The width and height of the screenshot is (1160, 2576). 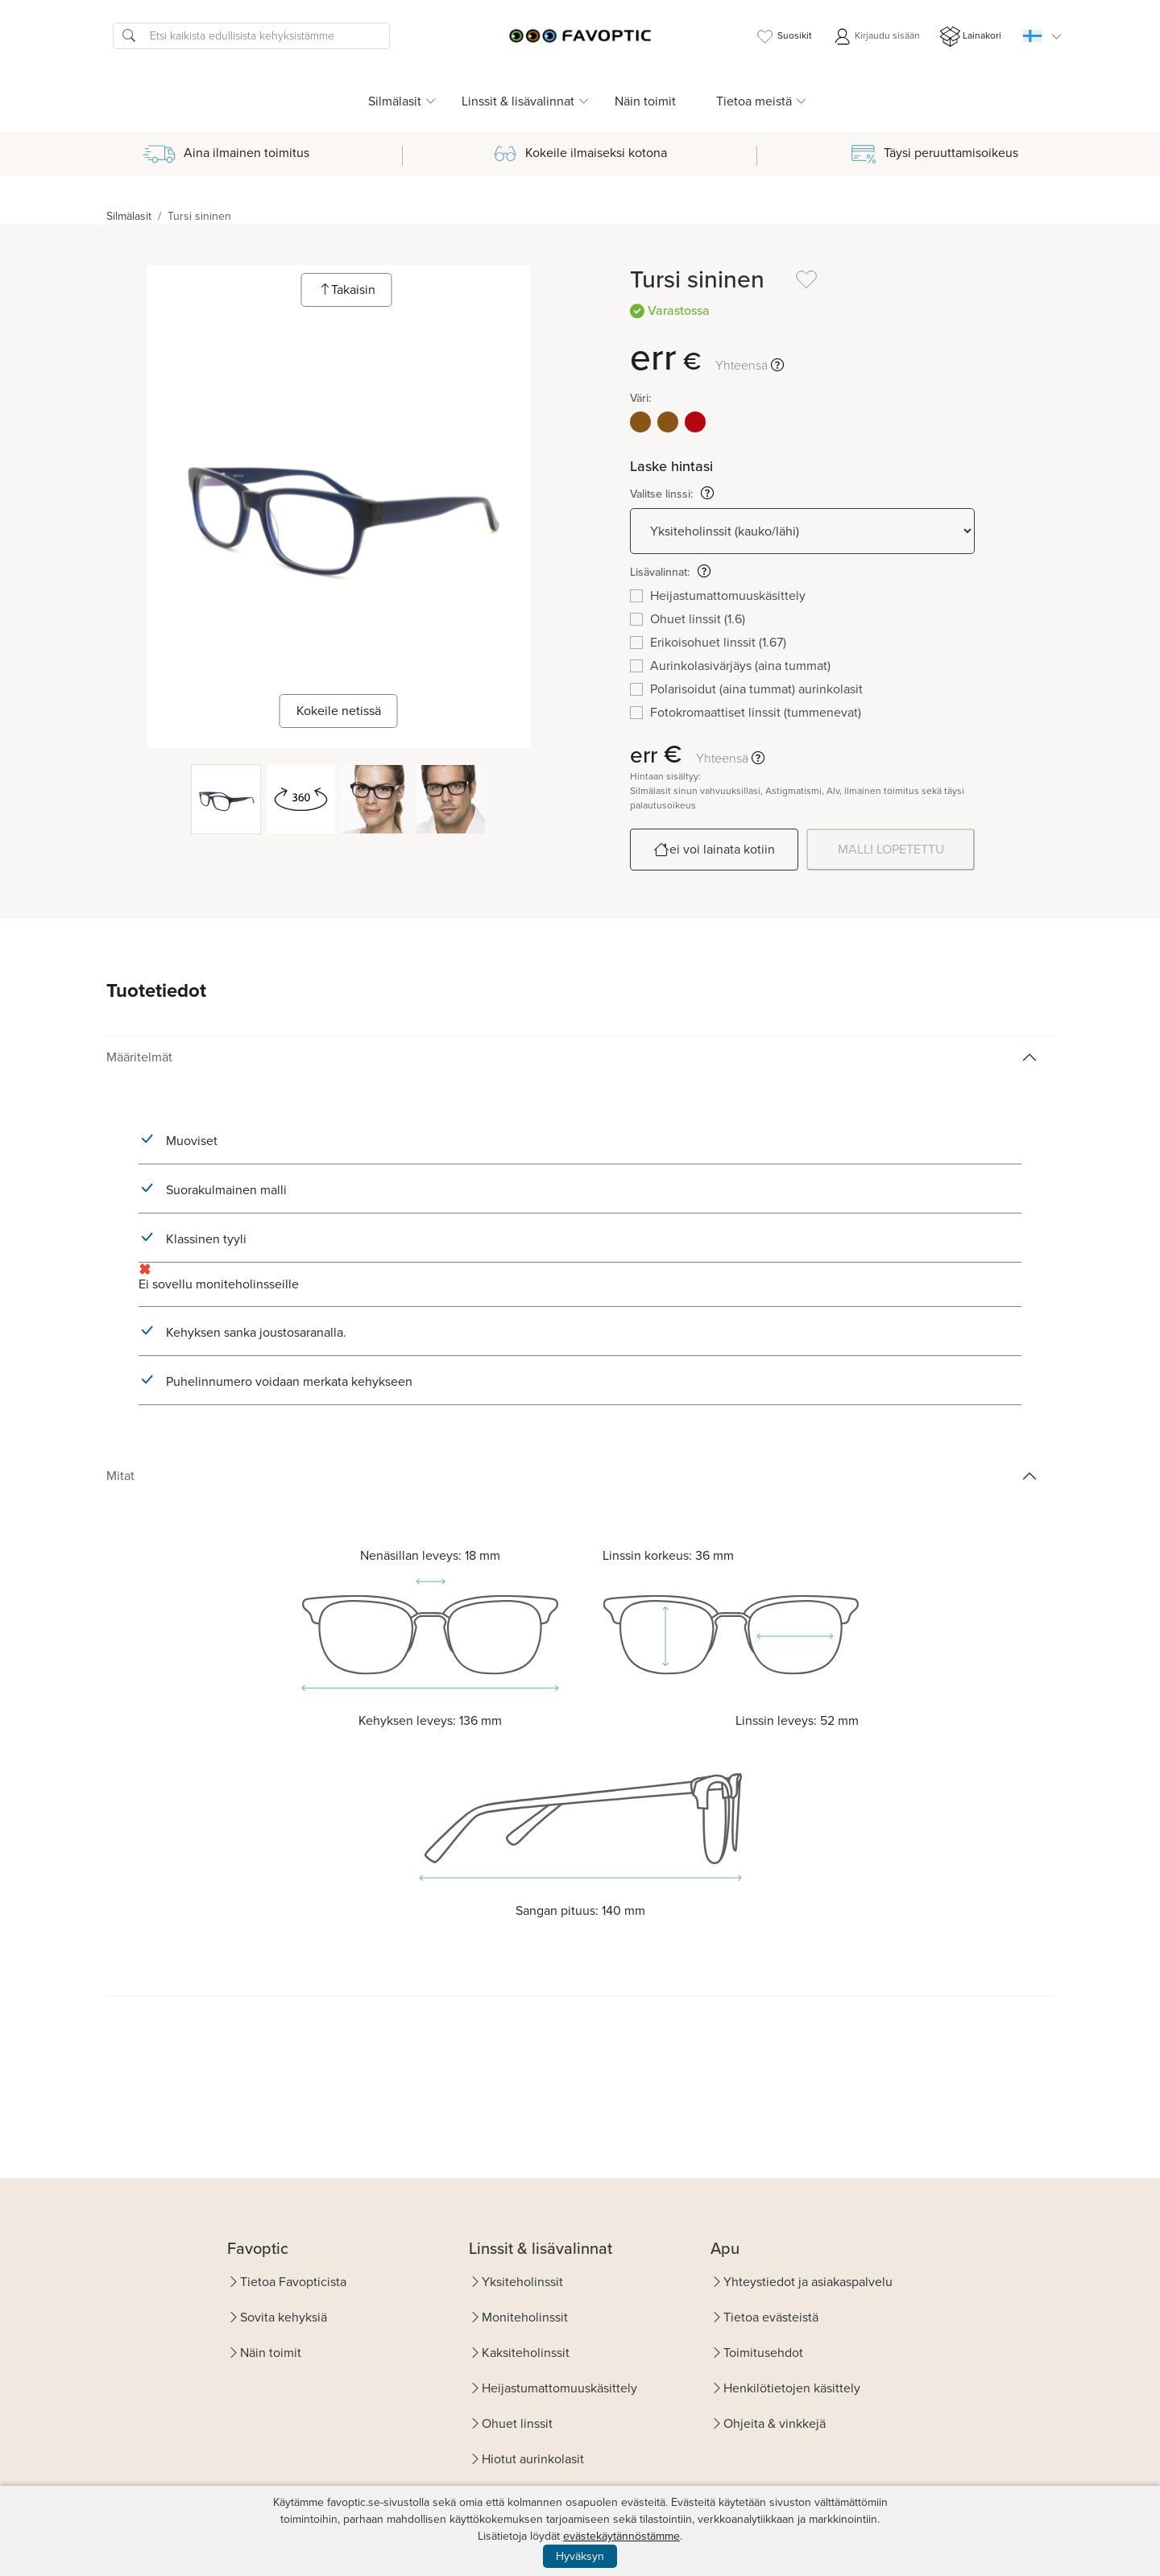 What do you see at coordinates (533, 2459) in the screenshot?
I see `Hiotut aurinkolasit` at bounding box center [533, 2459].